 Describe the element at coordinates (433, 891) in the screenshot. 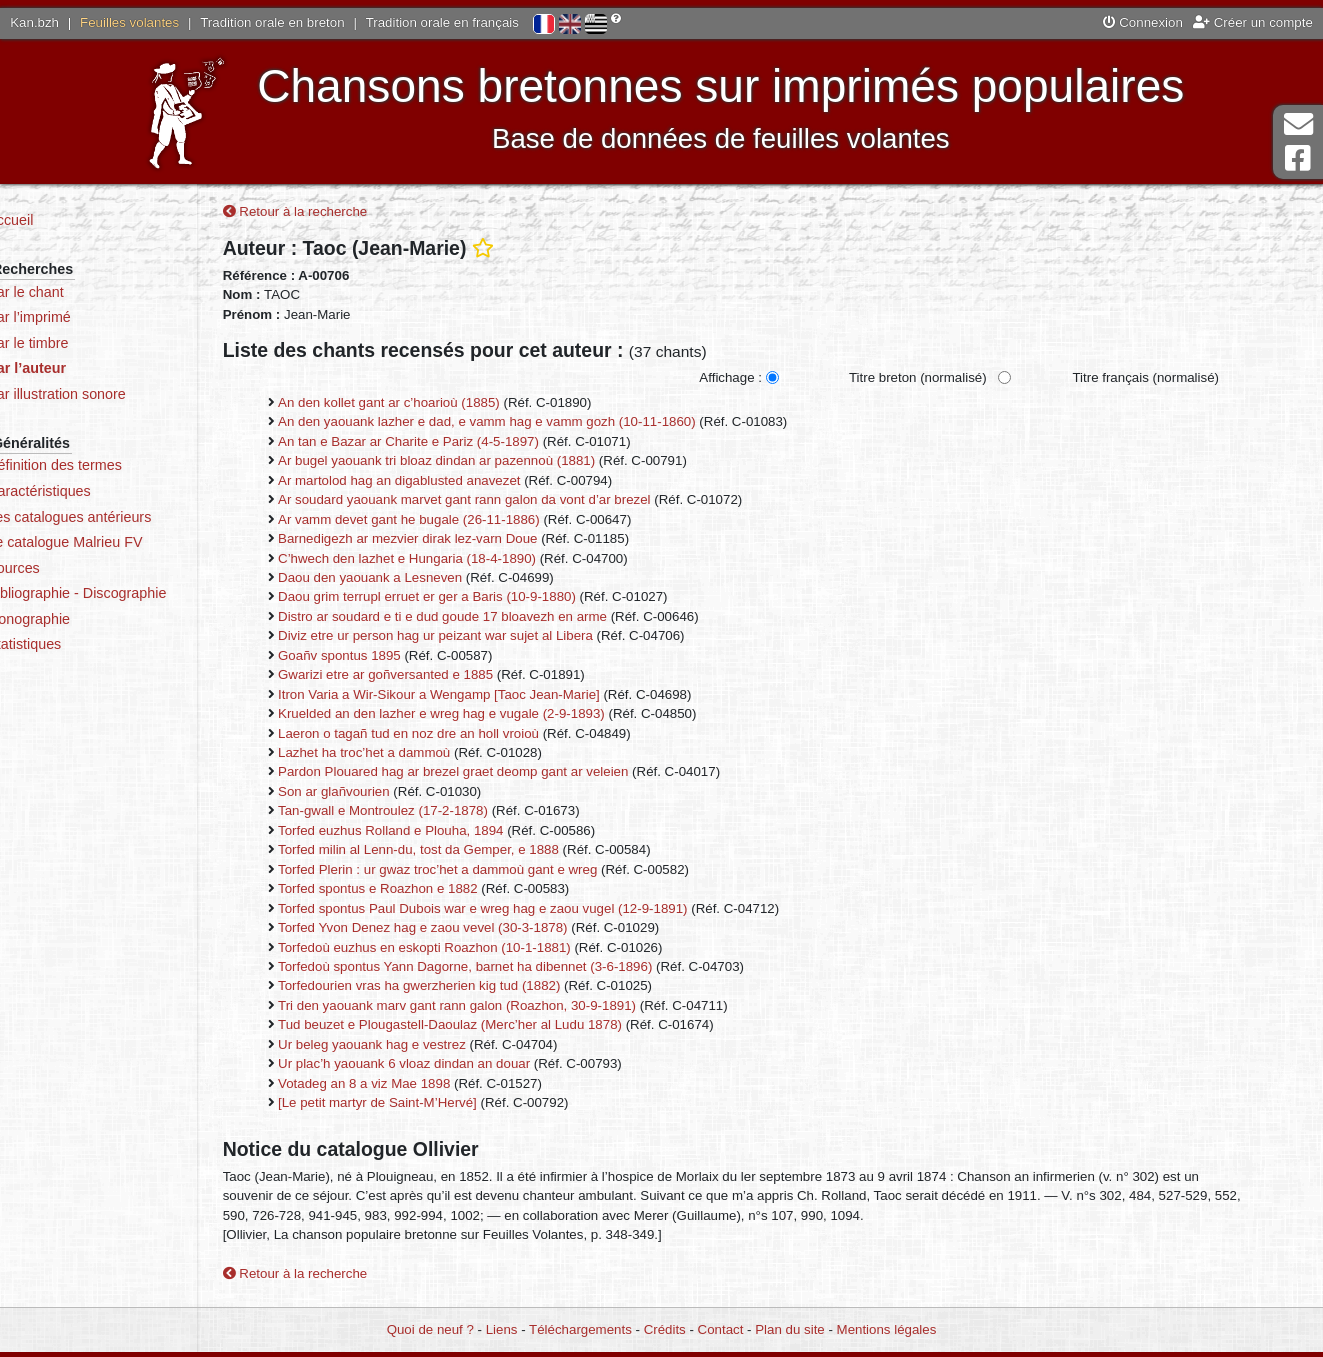

I see `Torfed spontus e Roazhon e 1882` at that location.